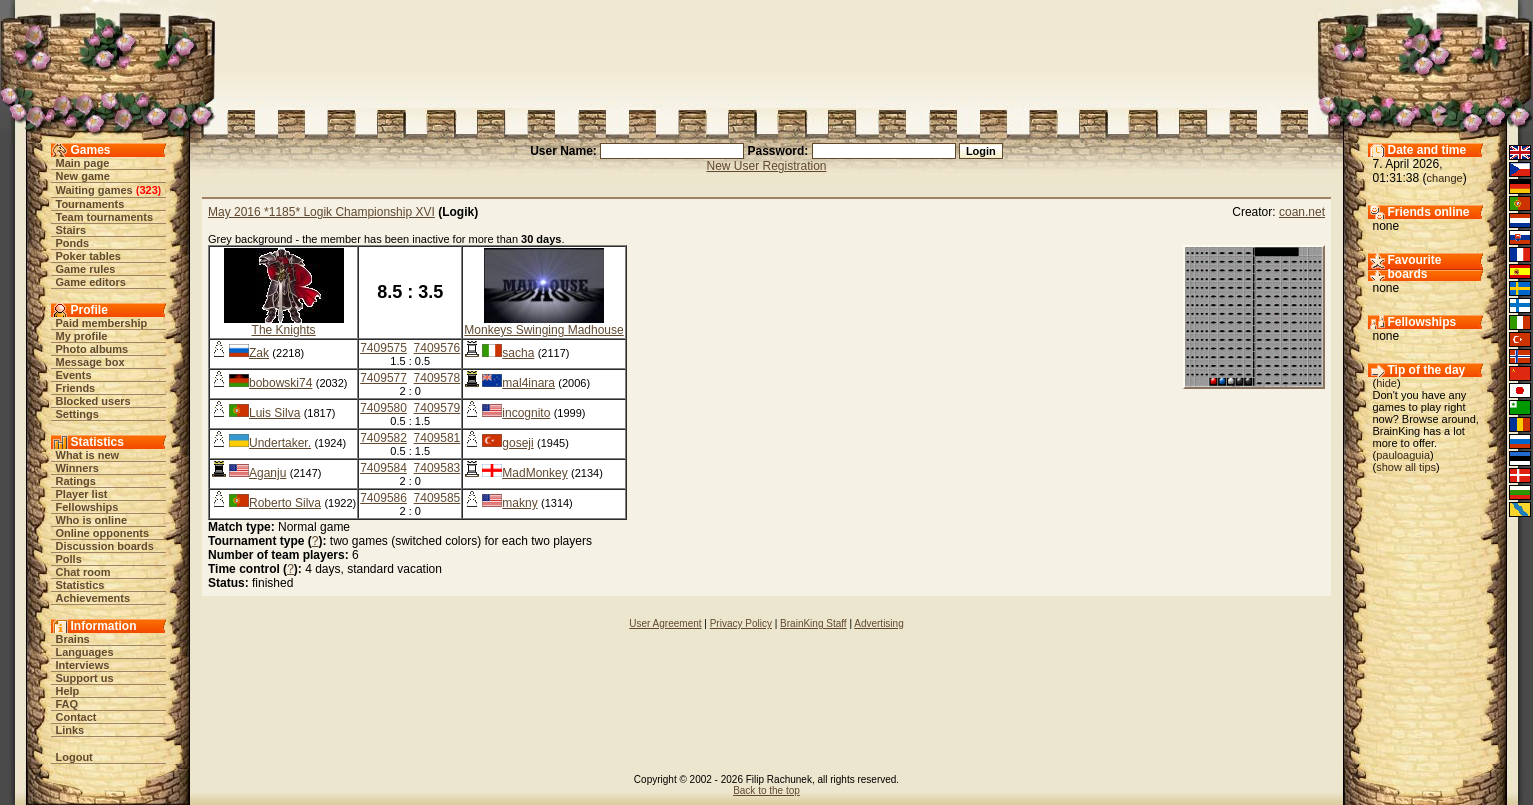  I want to click on Waiting games, so click(94, 190).